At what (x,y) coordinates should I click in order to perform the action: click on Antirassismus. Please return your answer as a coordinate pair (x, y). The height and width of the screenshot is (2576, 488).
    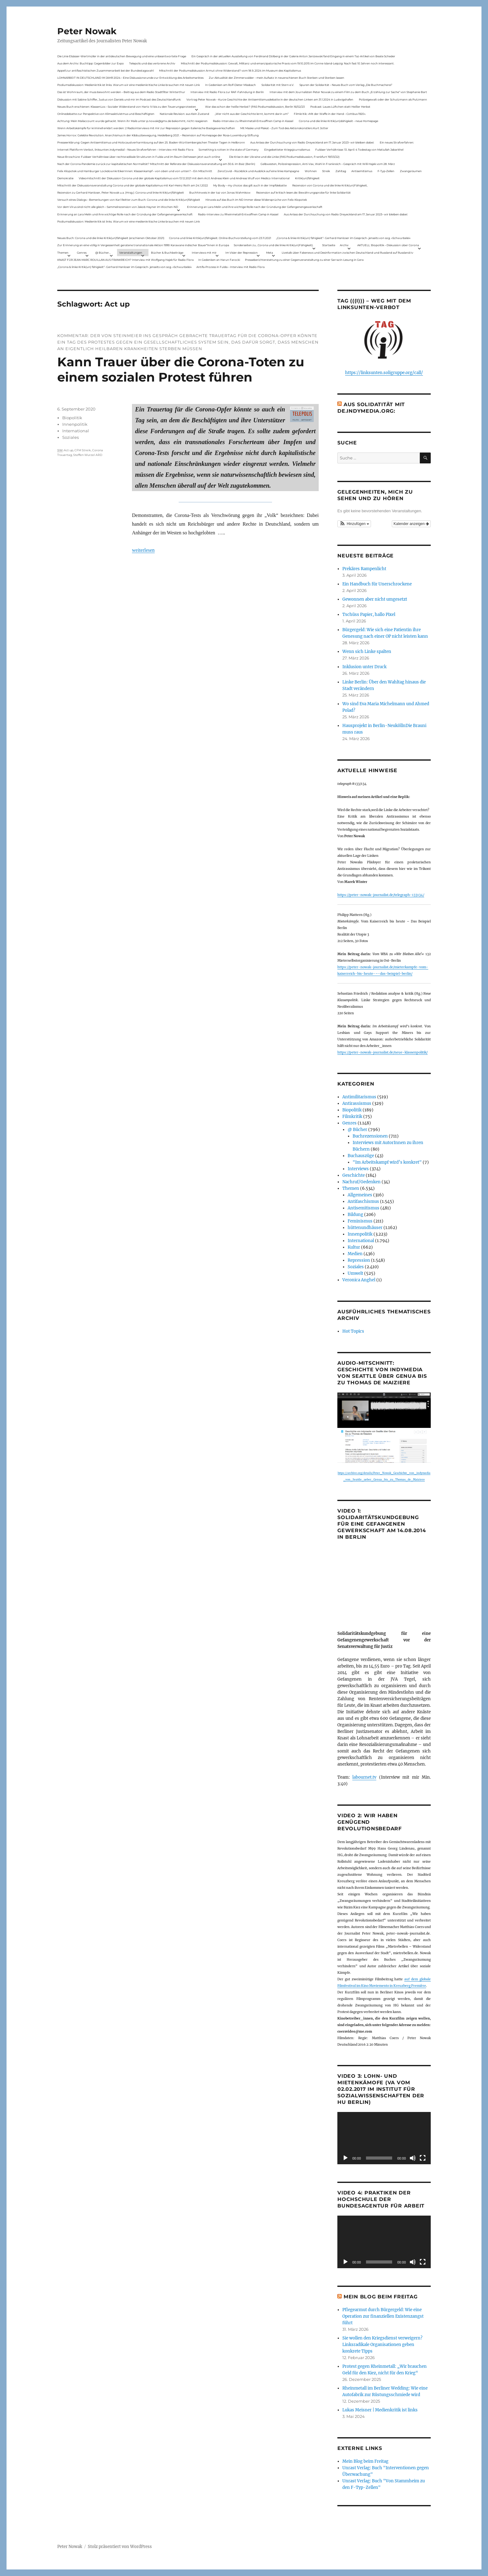
    Looking at the image, I should click on (356, 1103).